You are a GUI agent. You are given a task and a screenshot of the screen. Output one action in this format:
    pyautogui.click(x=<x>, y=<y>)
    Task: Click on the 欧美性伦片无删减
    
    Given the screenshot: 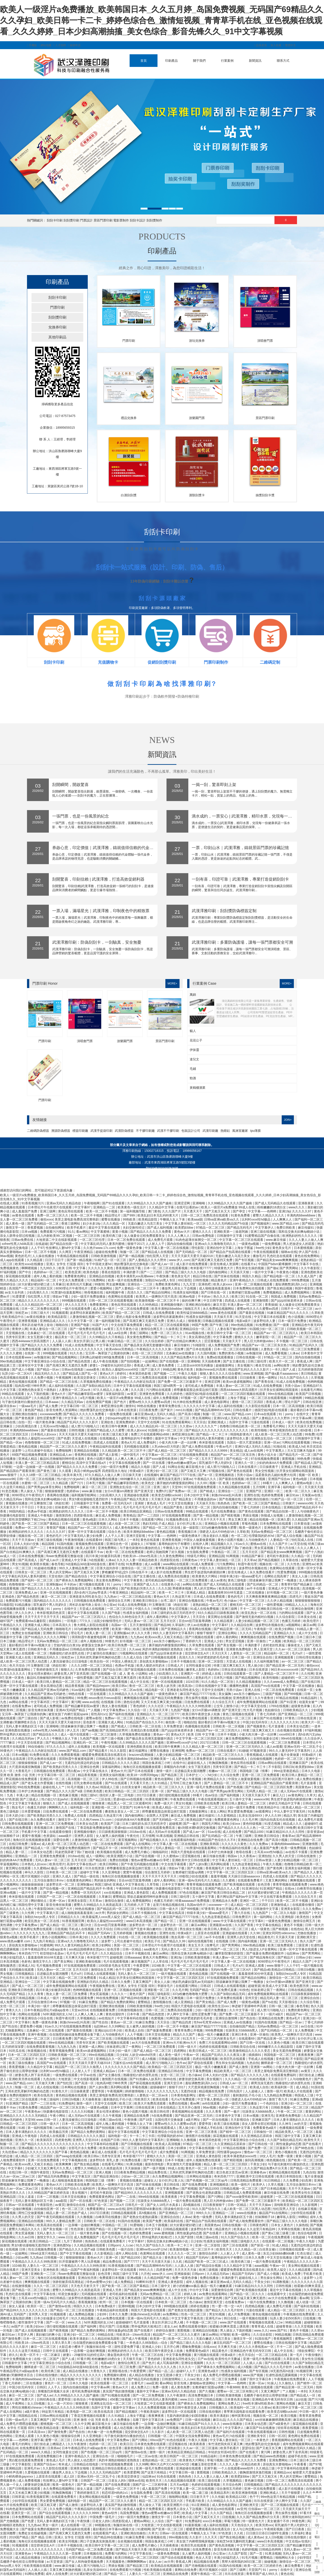 What is the action you would take?
    pyautogui.click(x=228, y=2359)
    